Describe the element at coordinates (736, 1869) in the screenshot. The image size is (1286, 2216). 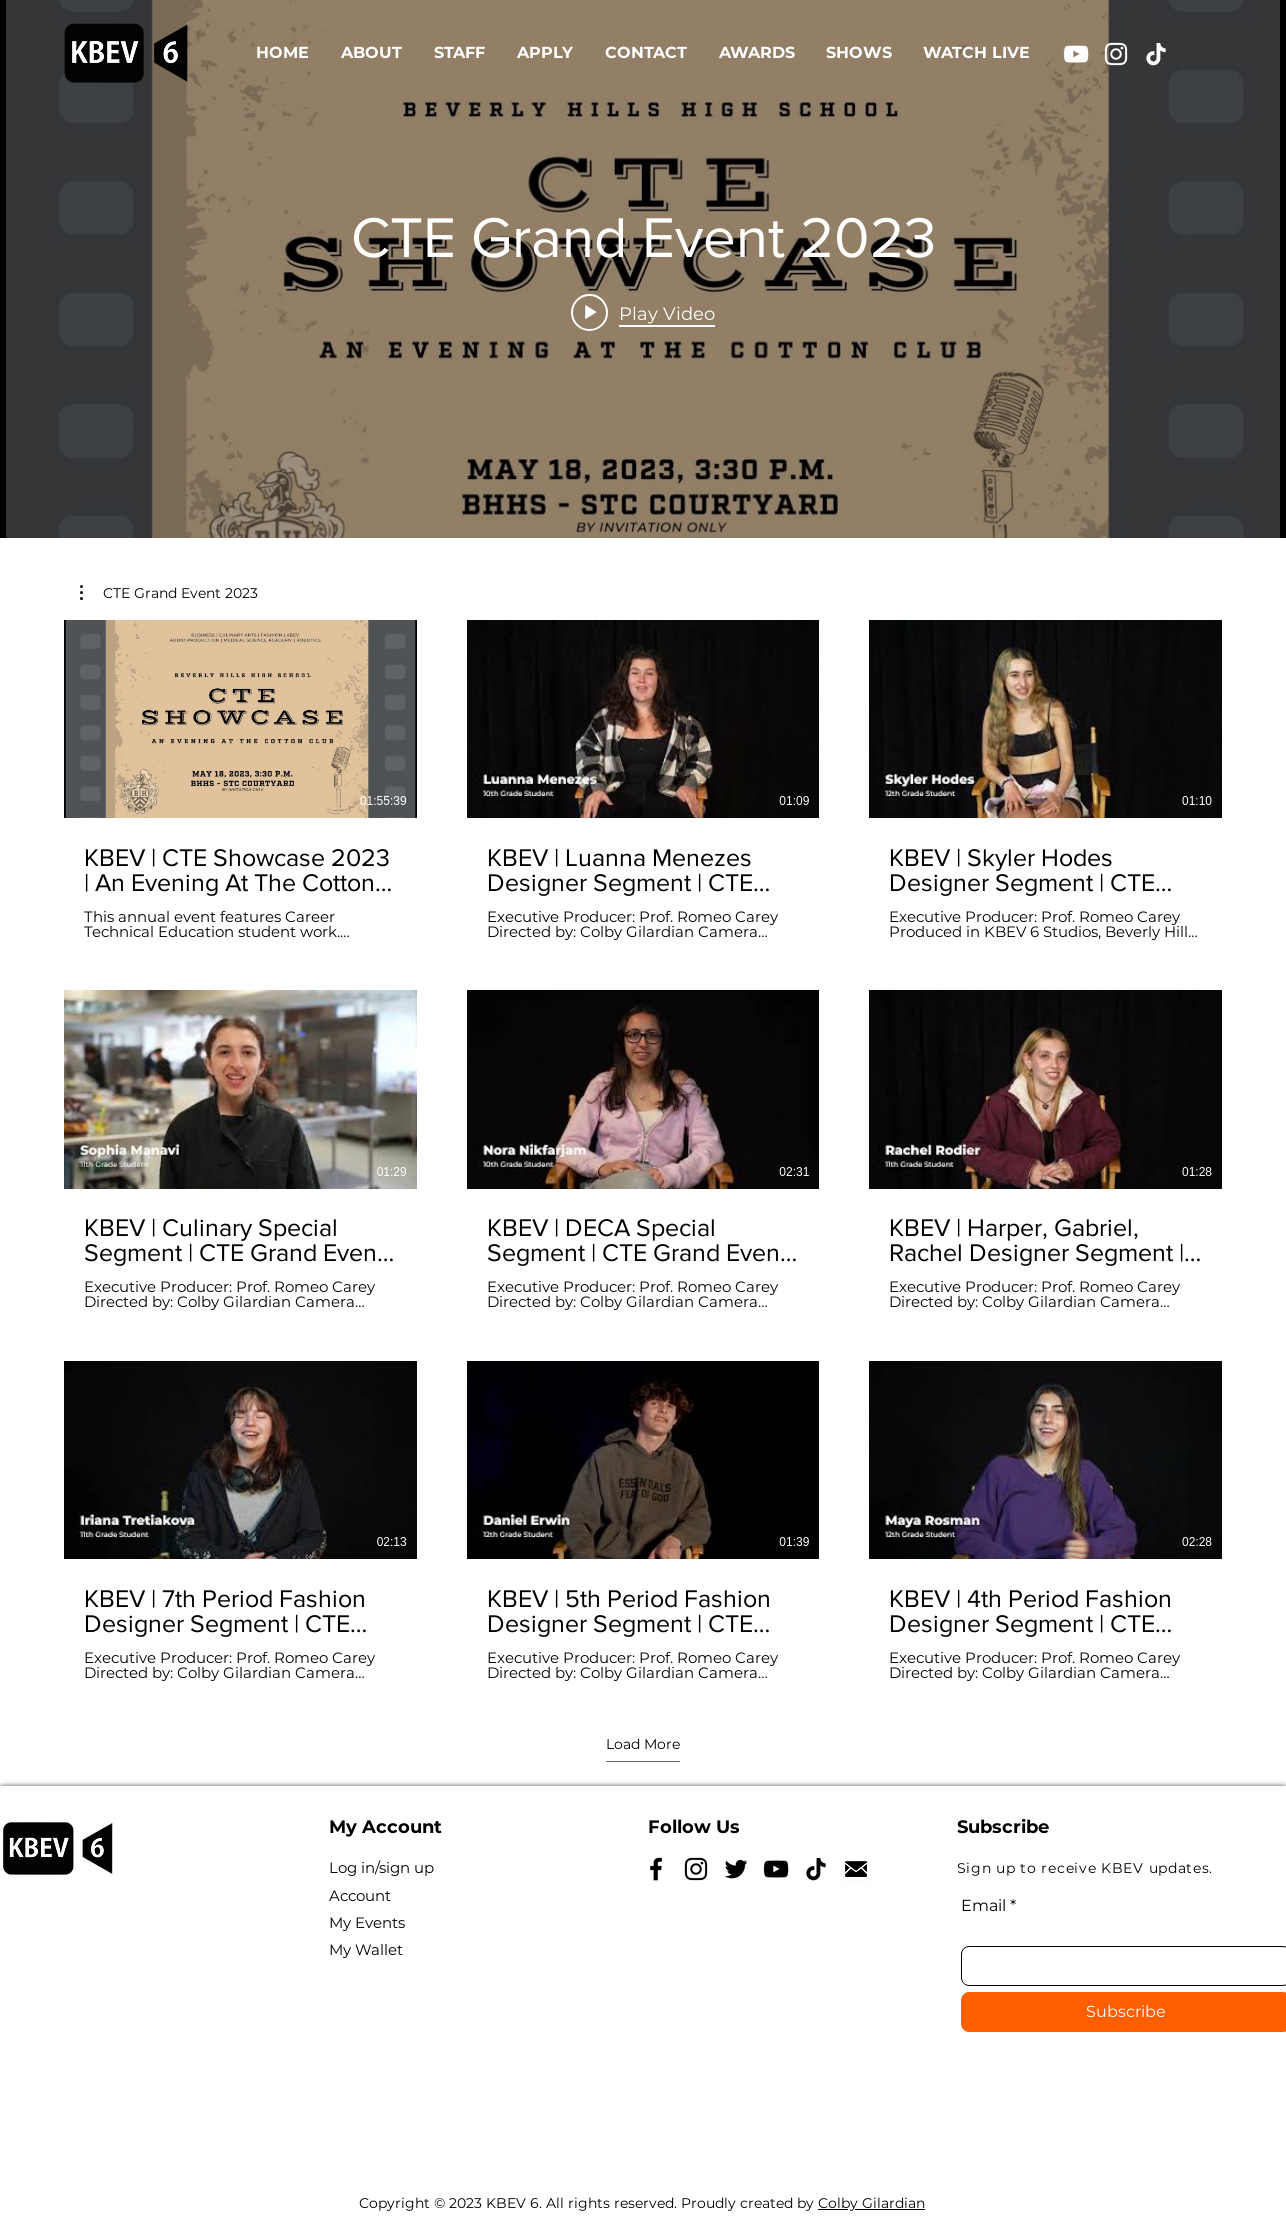
I see `[Twitter]` at that location.